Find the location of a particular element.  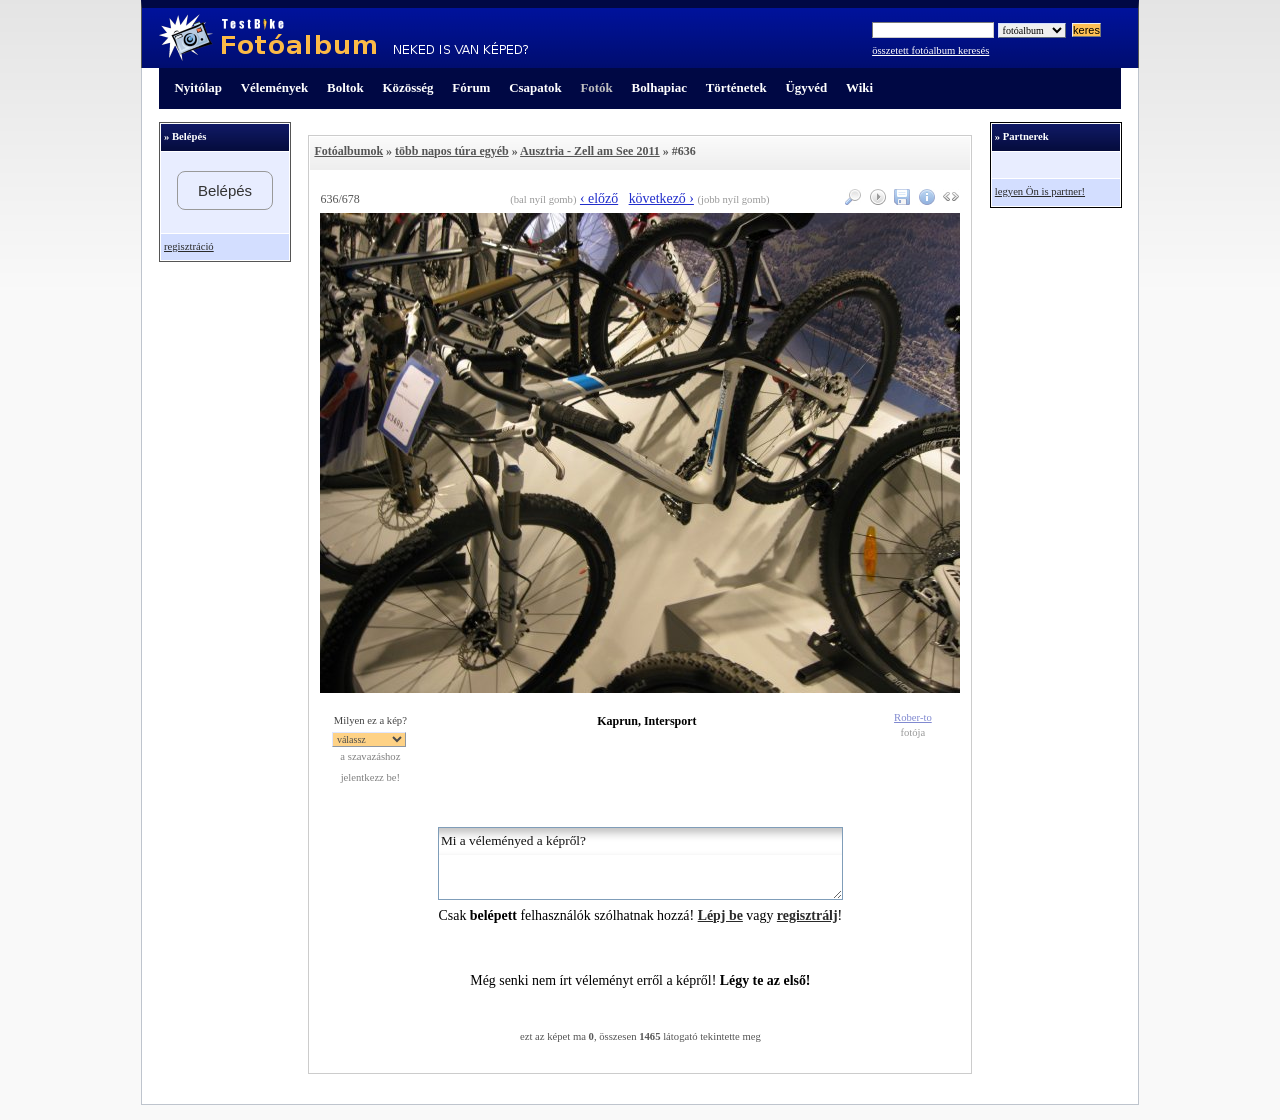

Történetek is located at coordinates (736, 87).